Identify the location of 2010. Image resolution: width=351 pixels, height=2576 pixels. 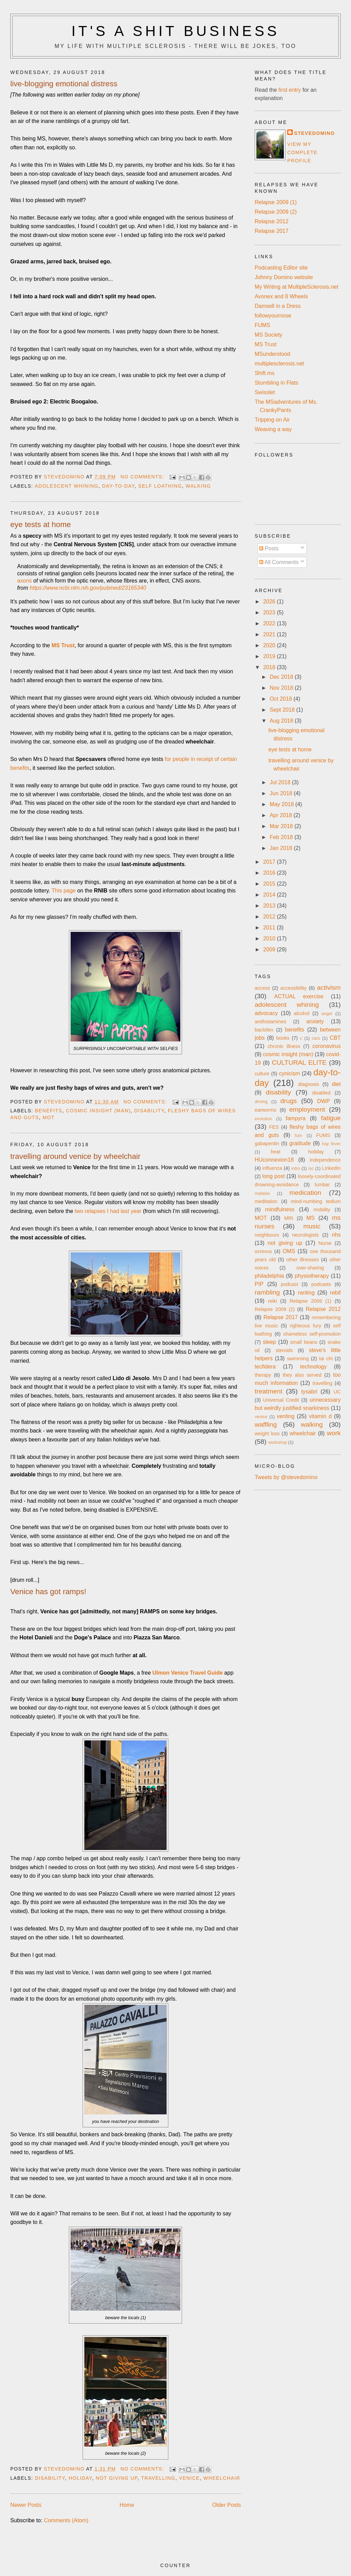
(270, 938).